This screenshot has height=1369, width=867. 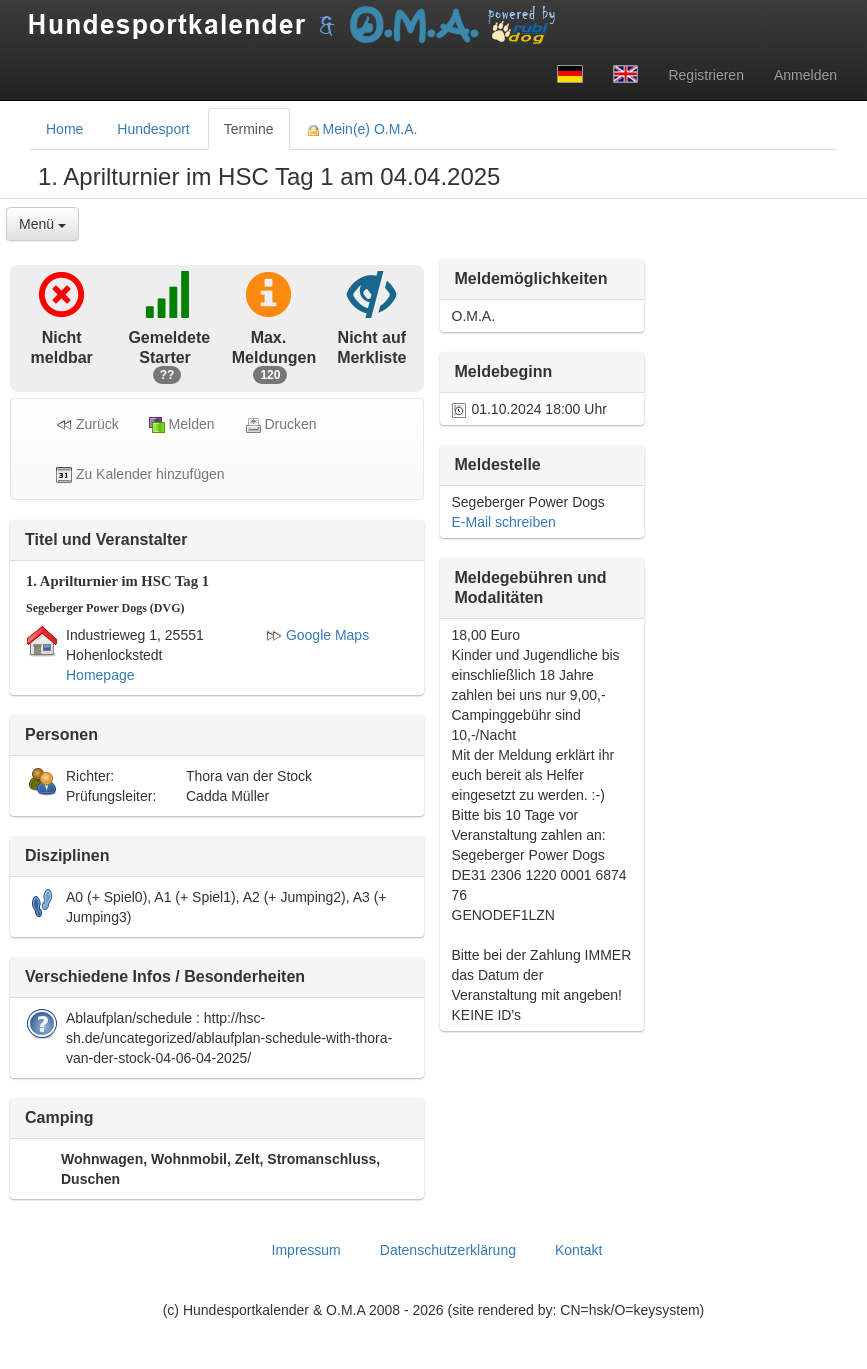 I want to click on Datenschutzerklärung, so click(x=448, y=1250).